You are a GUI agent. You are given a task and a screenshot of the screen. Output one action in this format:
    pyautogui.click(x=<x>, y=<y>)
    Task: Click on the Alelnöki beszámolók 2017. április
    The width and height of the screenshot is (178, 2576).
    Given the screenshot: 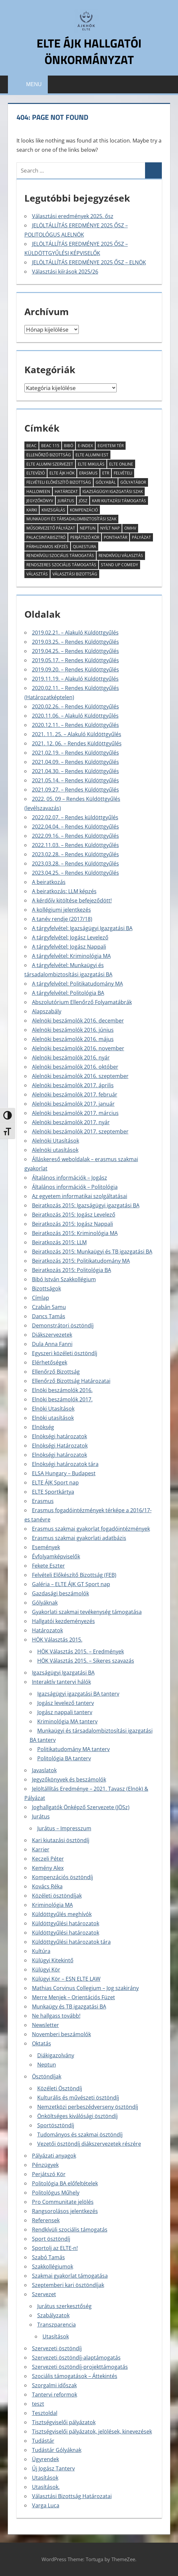 What is the action you would take?
    pyautogui.click(x=73, y=1085)
    